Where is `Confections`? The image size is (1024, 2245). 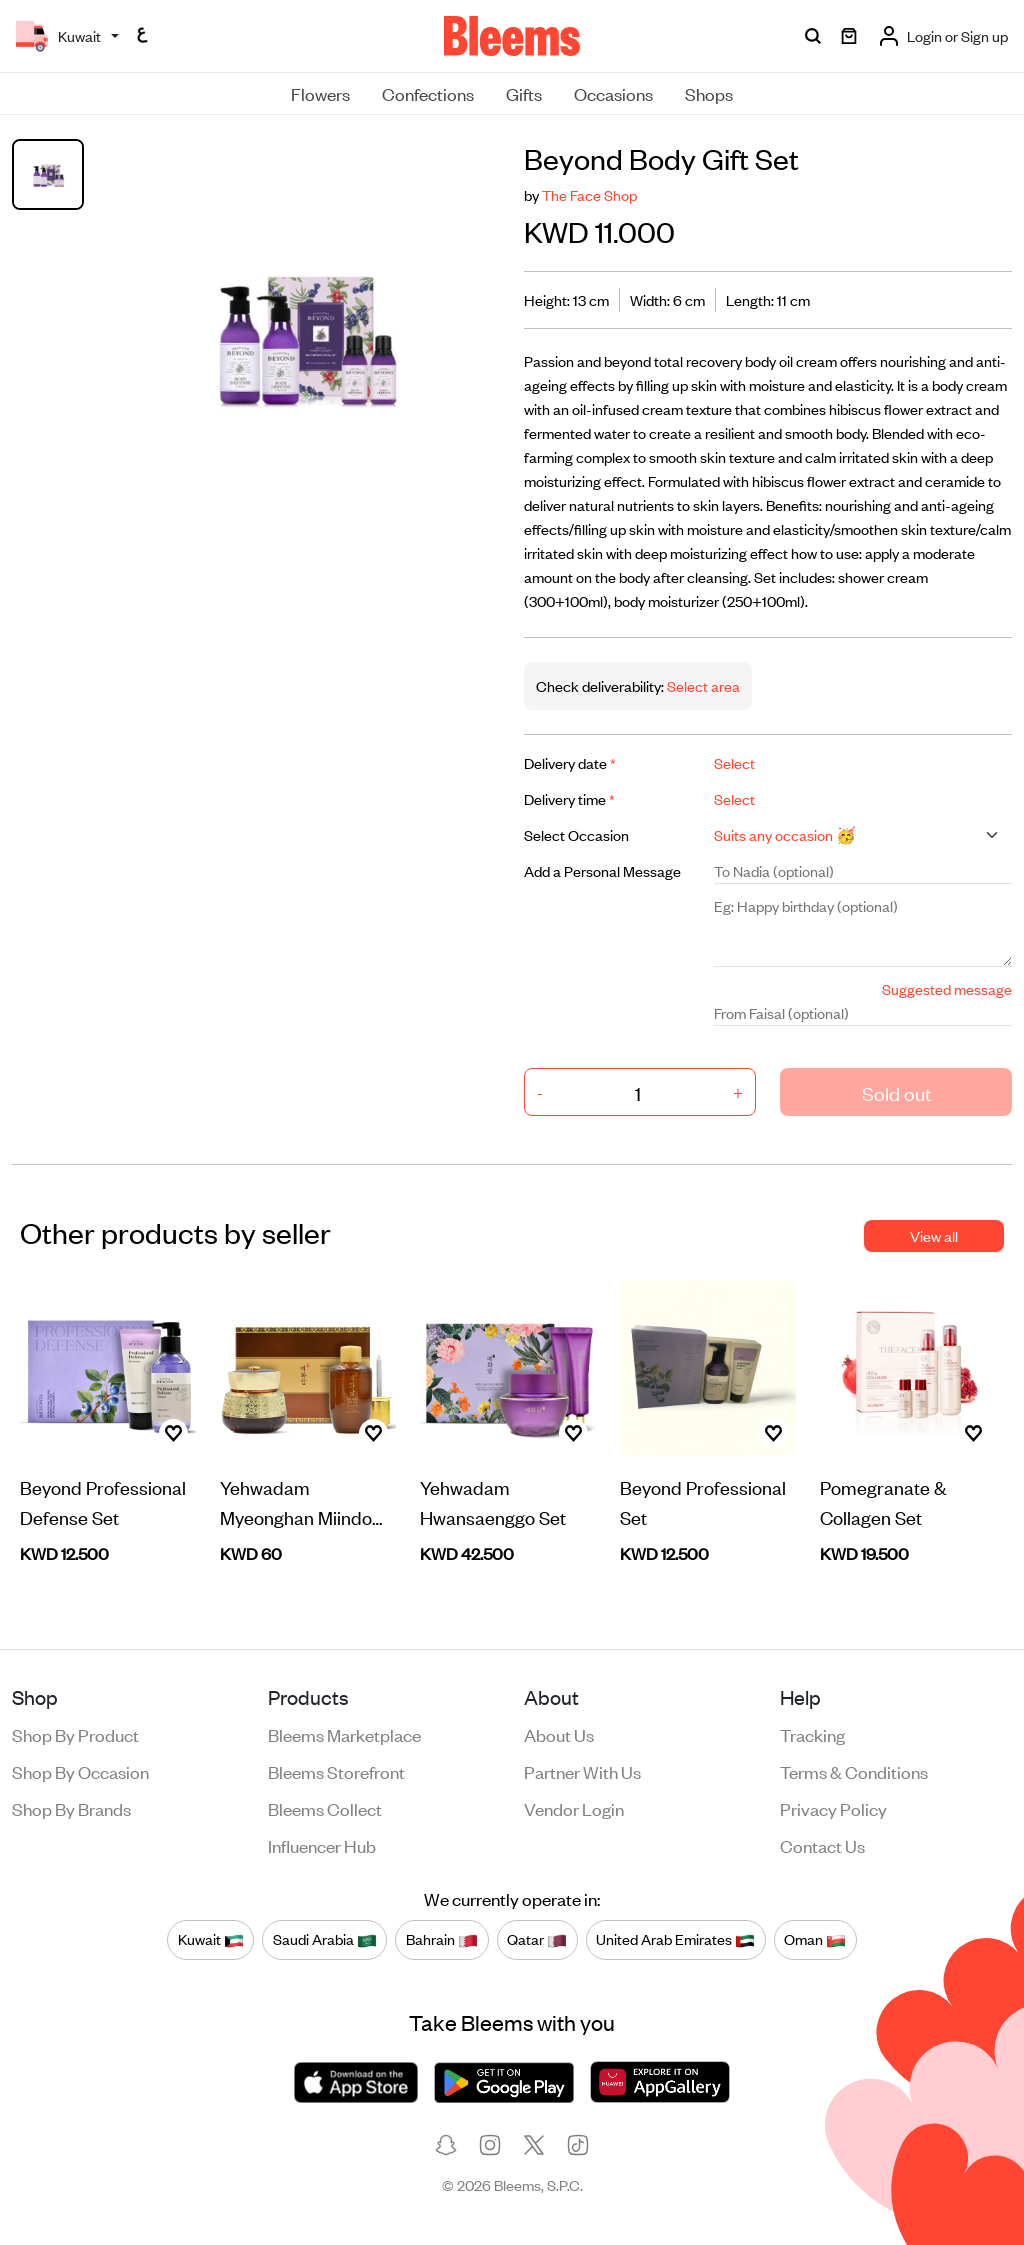 Confections is located at coordinates (428, 93).